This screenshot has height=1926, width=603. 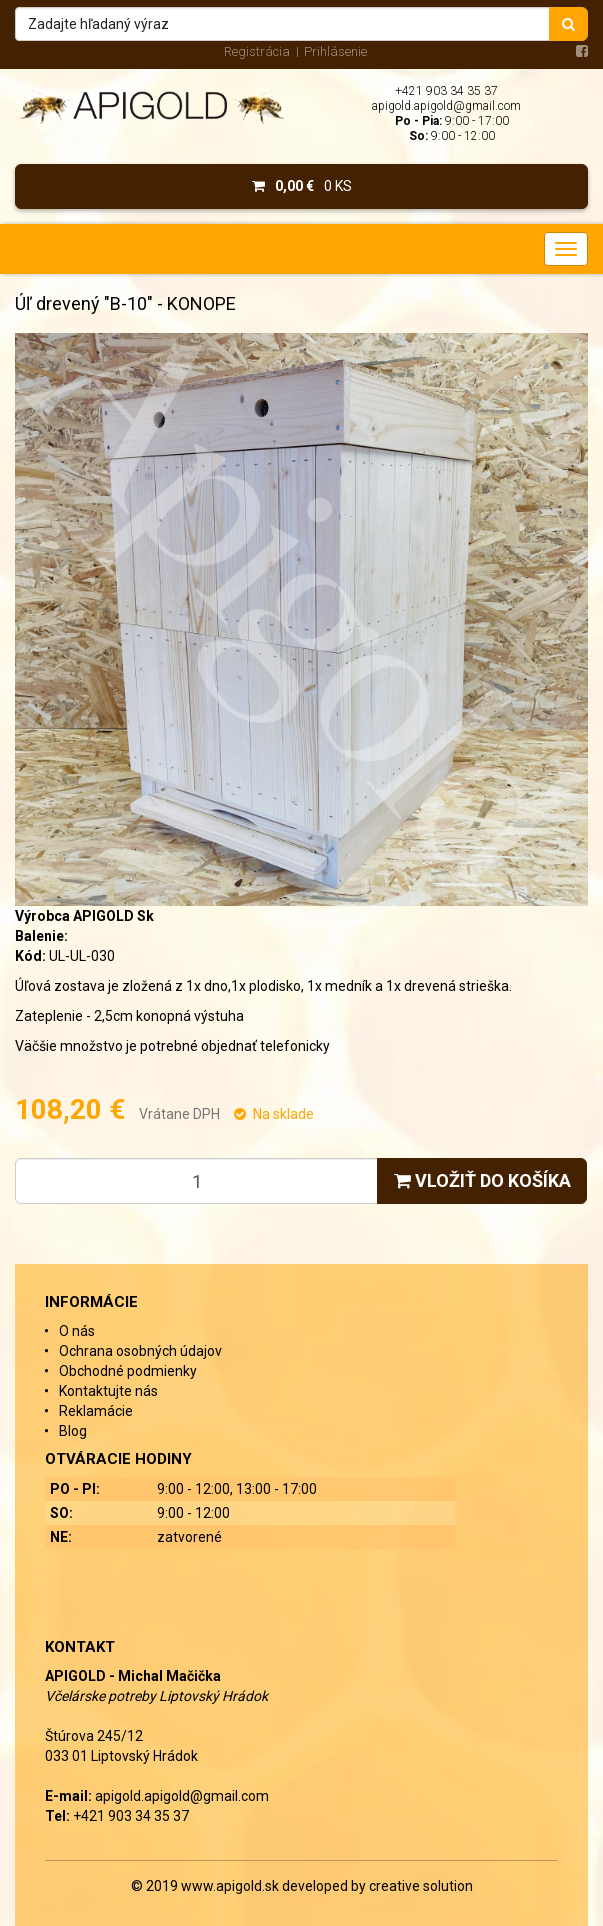 I want to click on Prihlásenie [menu], so click(x=335, y=51).